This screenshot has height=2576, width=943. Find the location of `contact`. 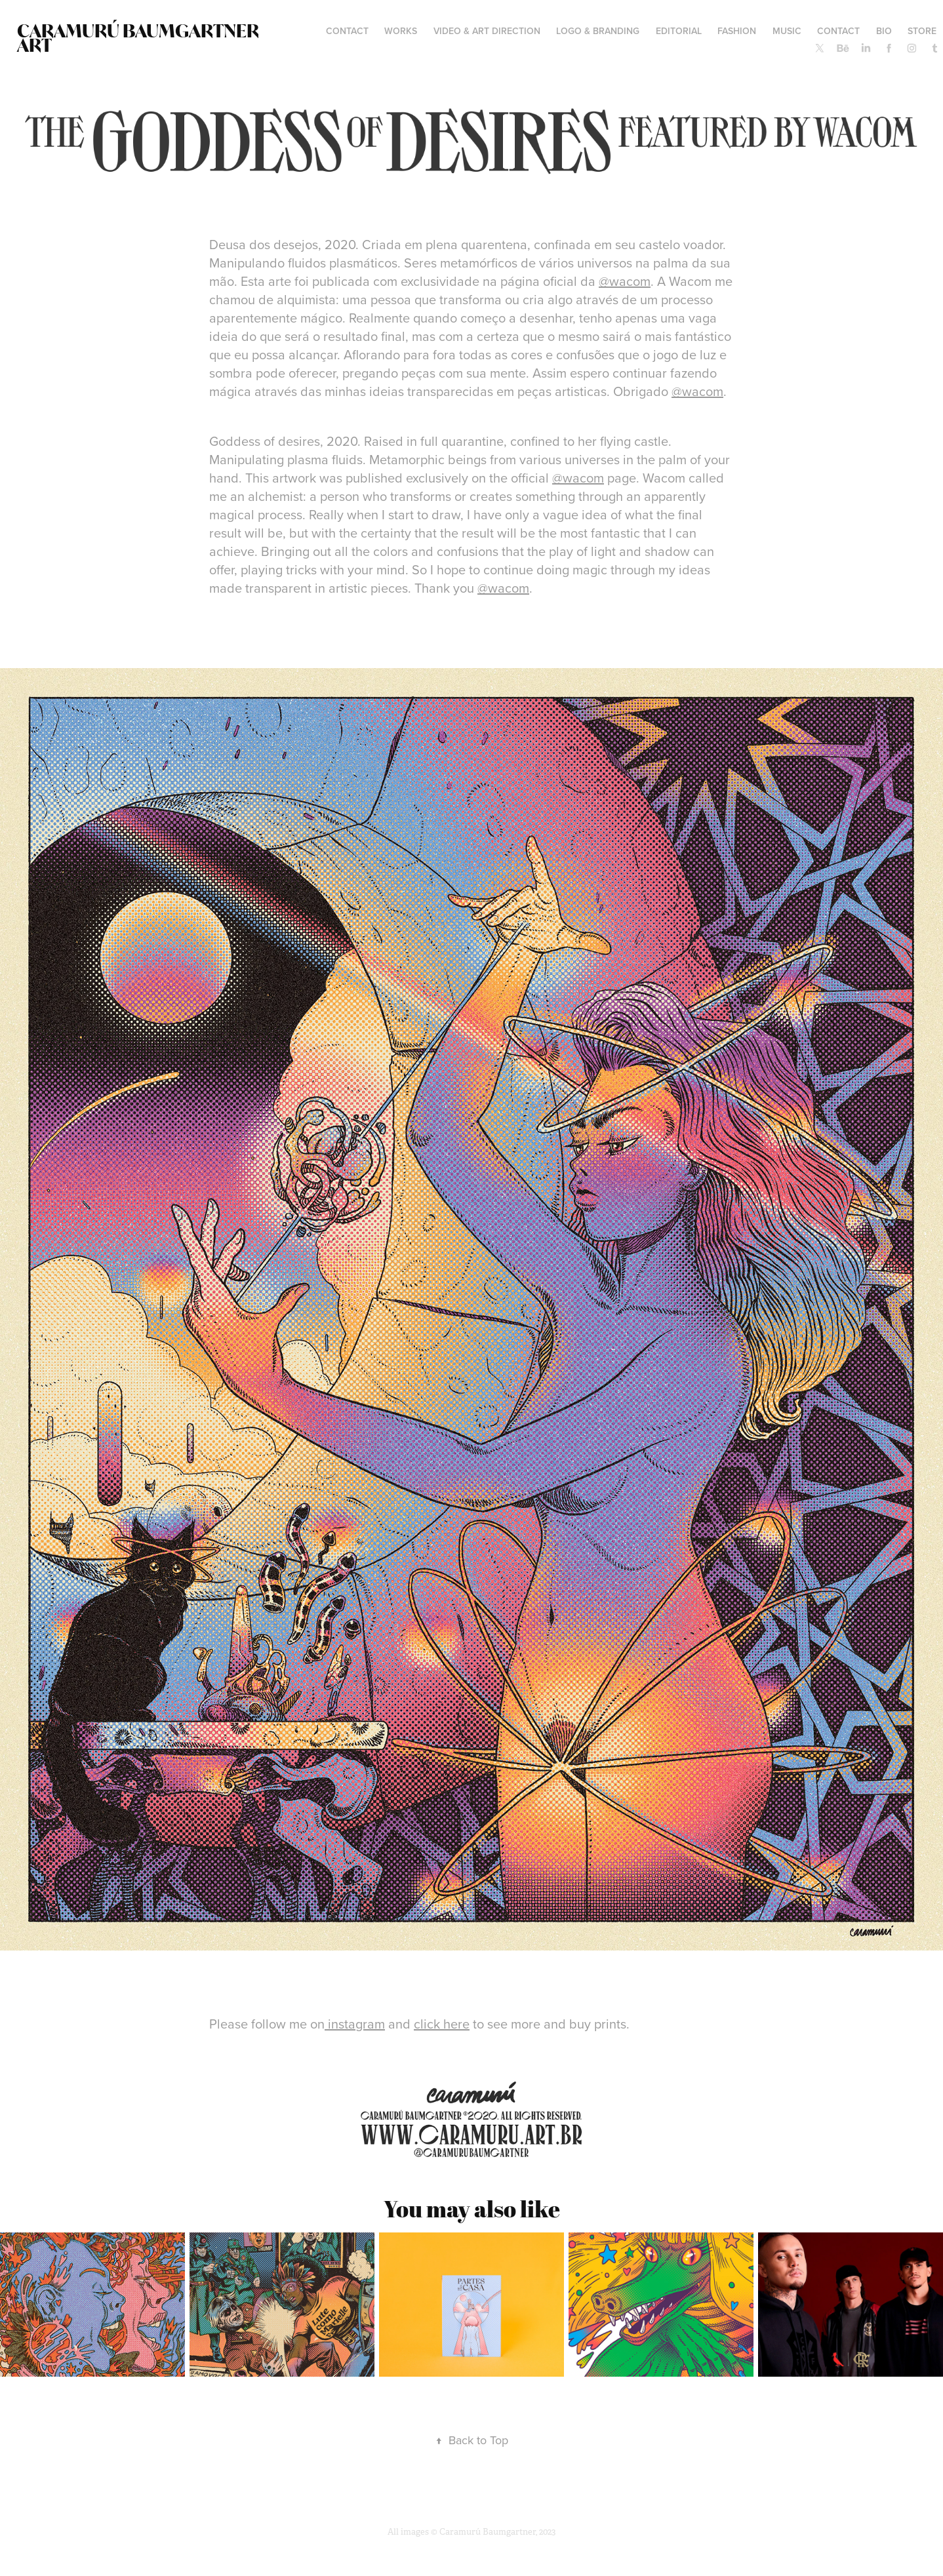

contact is located at coordinates (347, 30).